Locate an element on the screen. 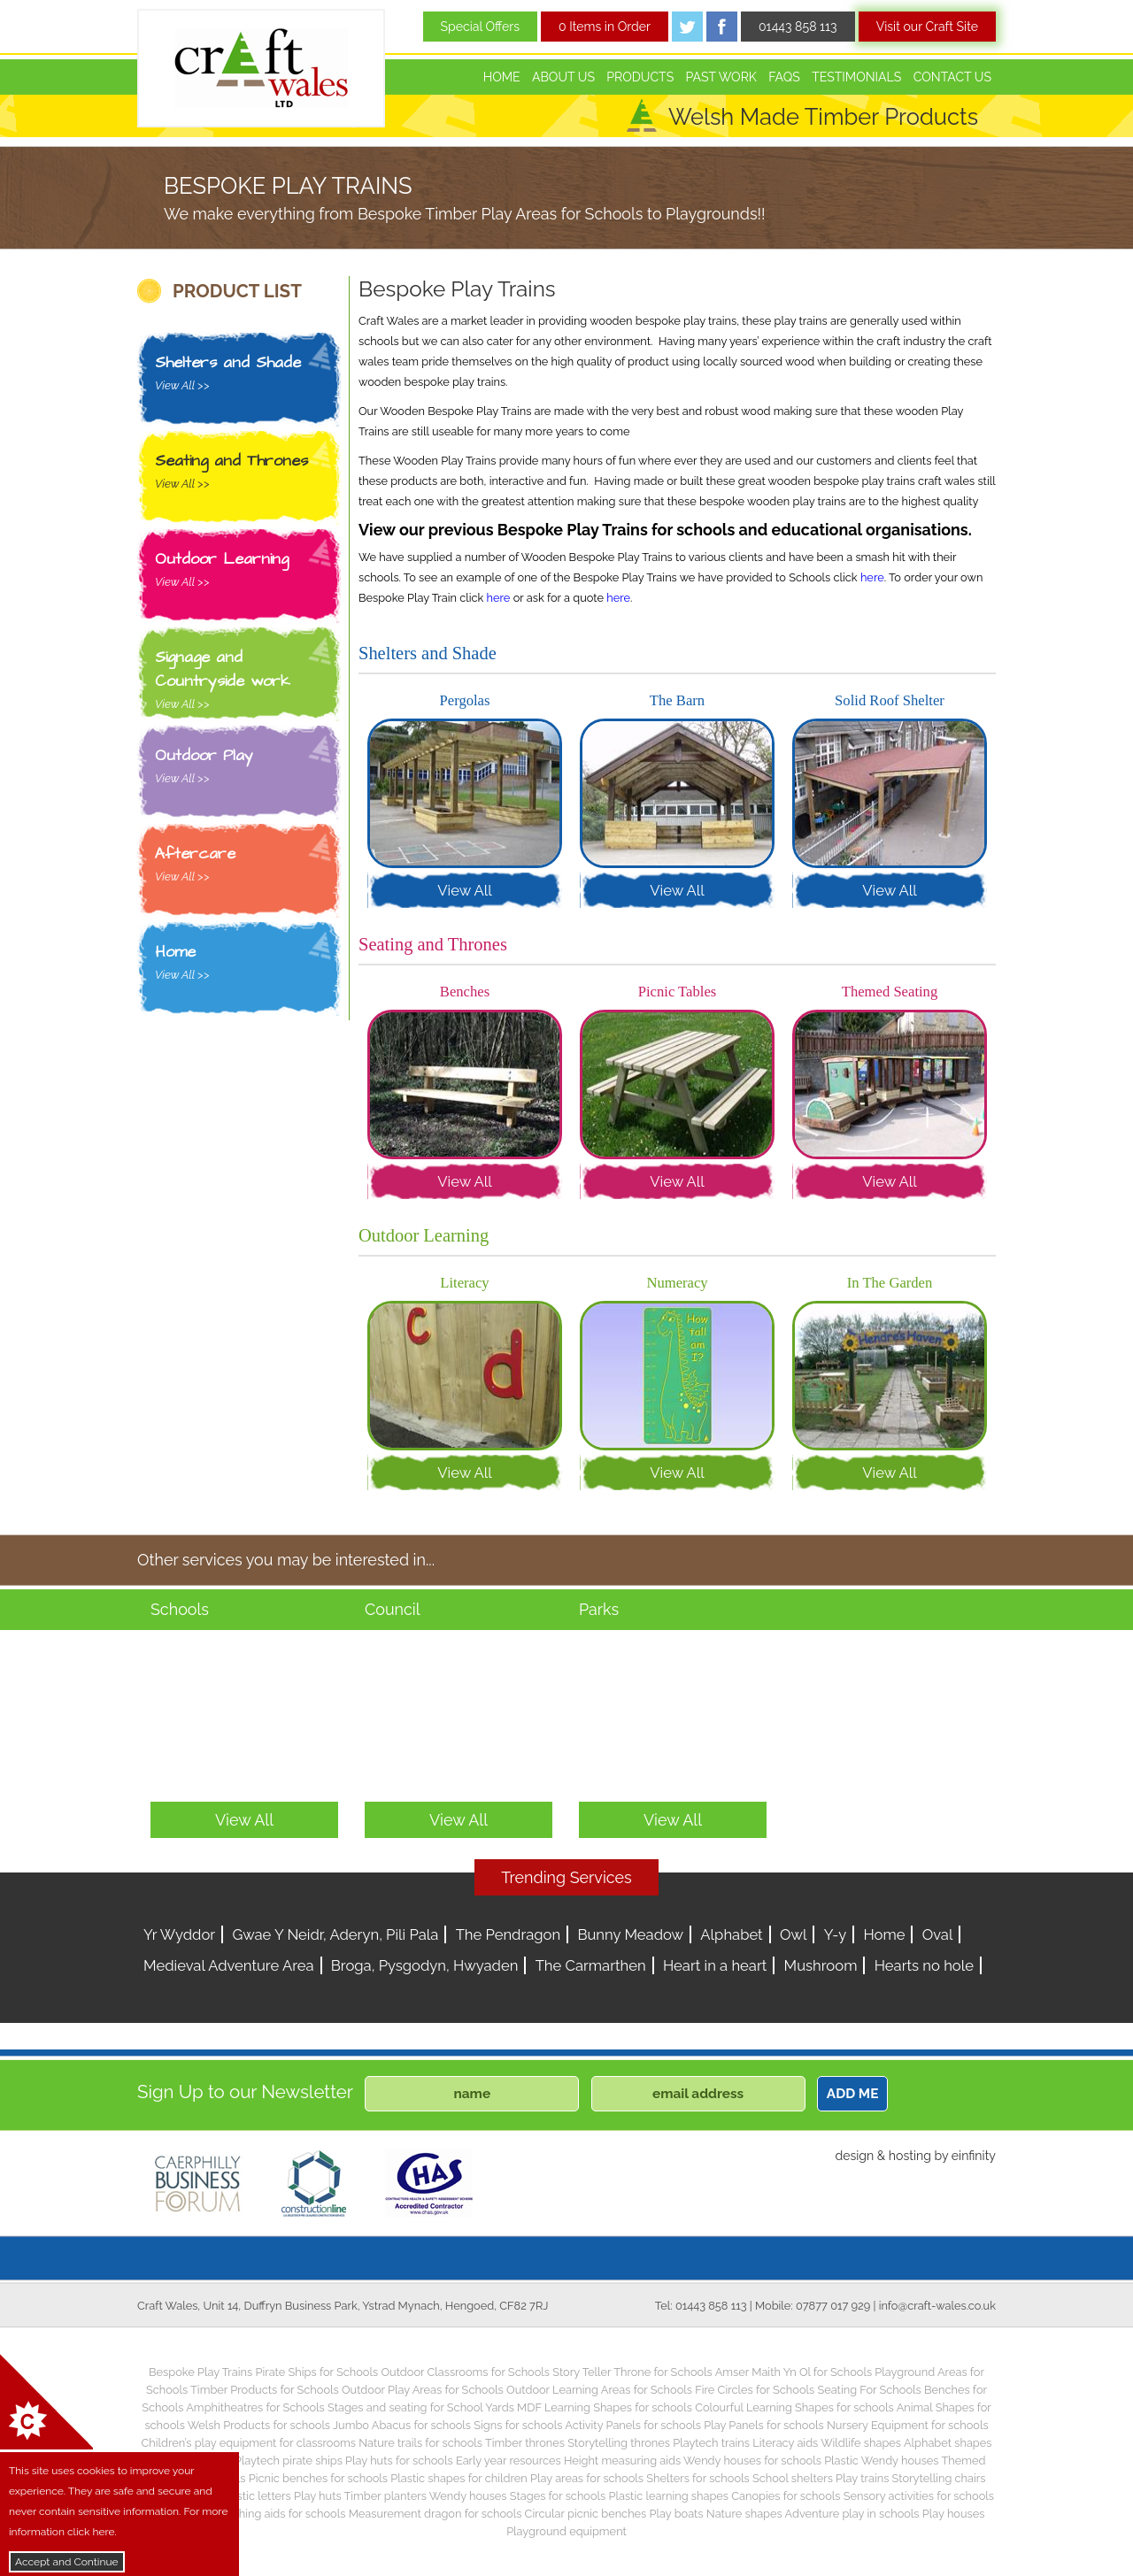 The image size is (1133, 2576). Colourful Learning Shapes for schools is located at coordinates (794, 2407).